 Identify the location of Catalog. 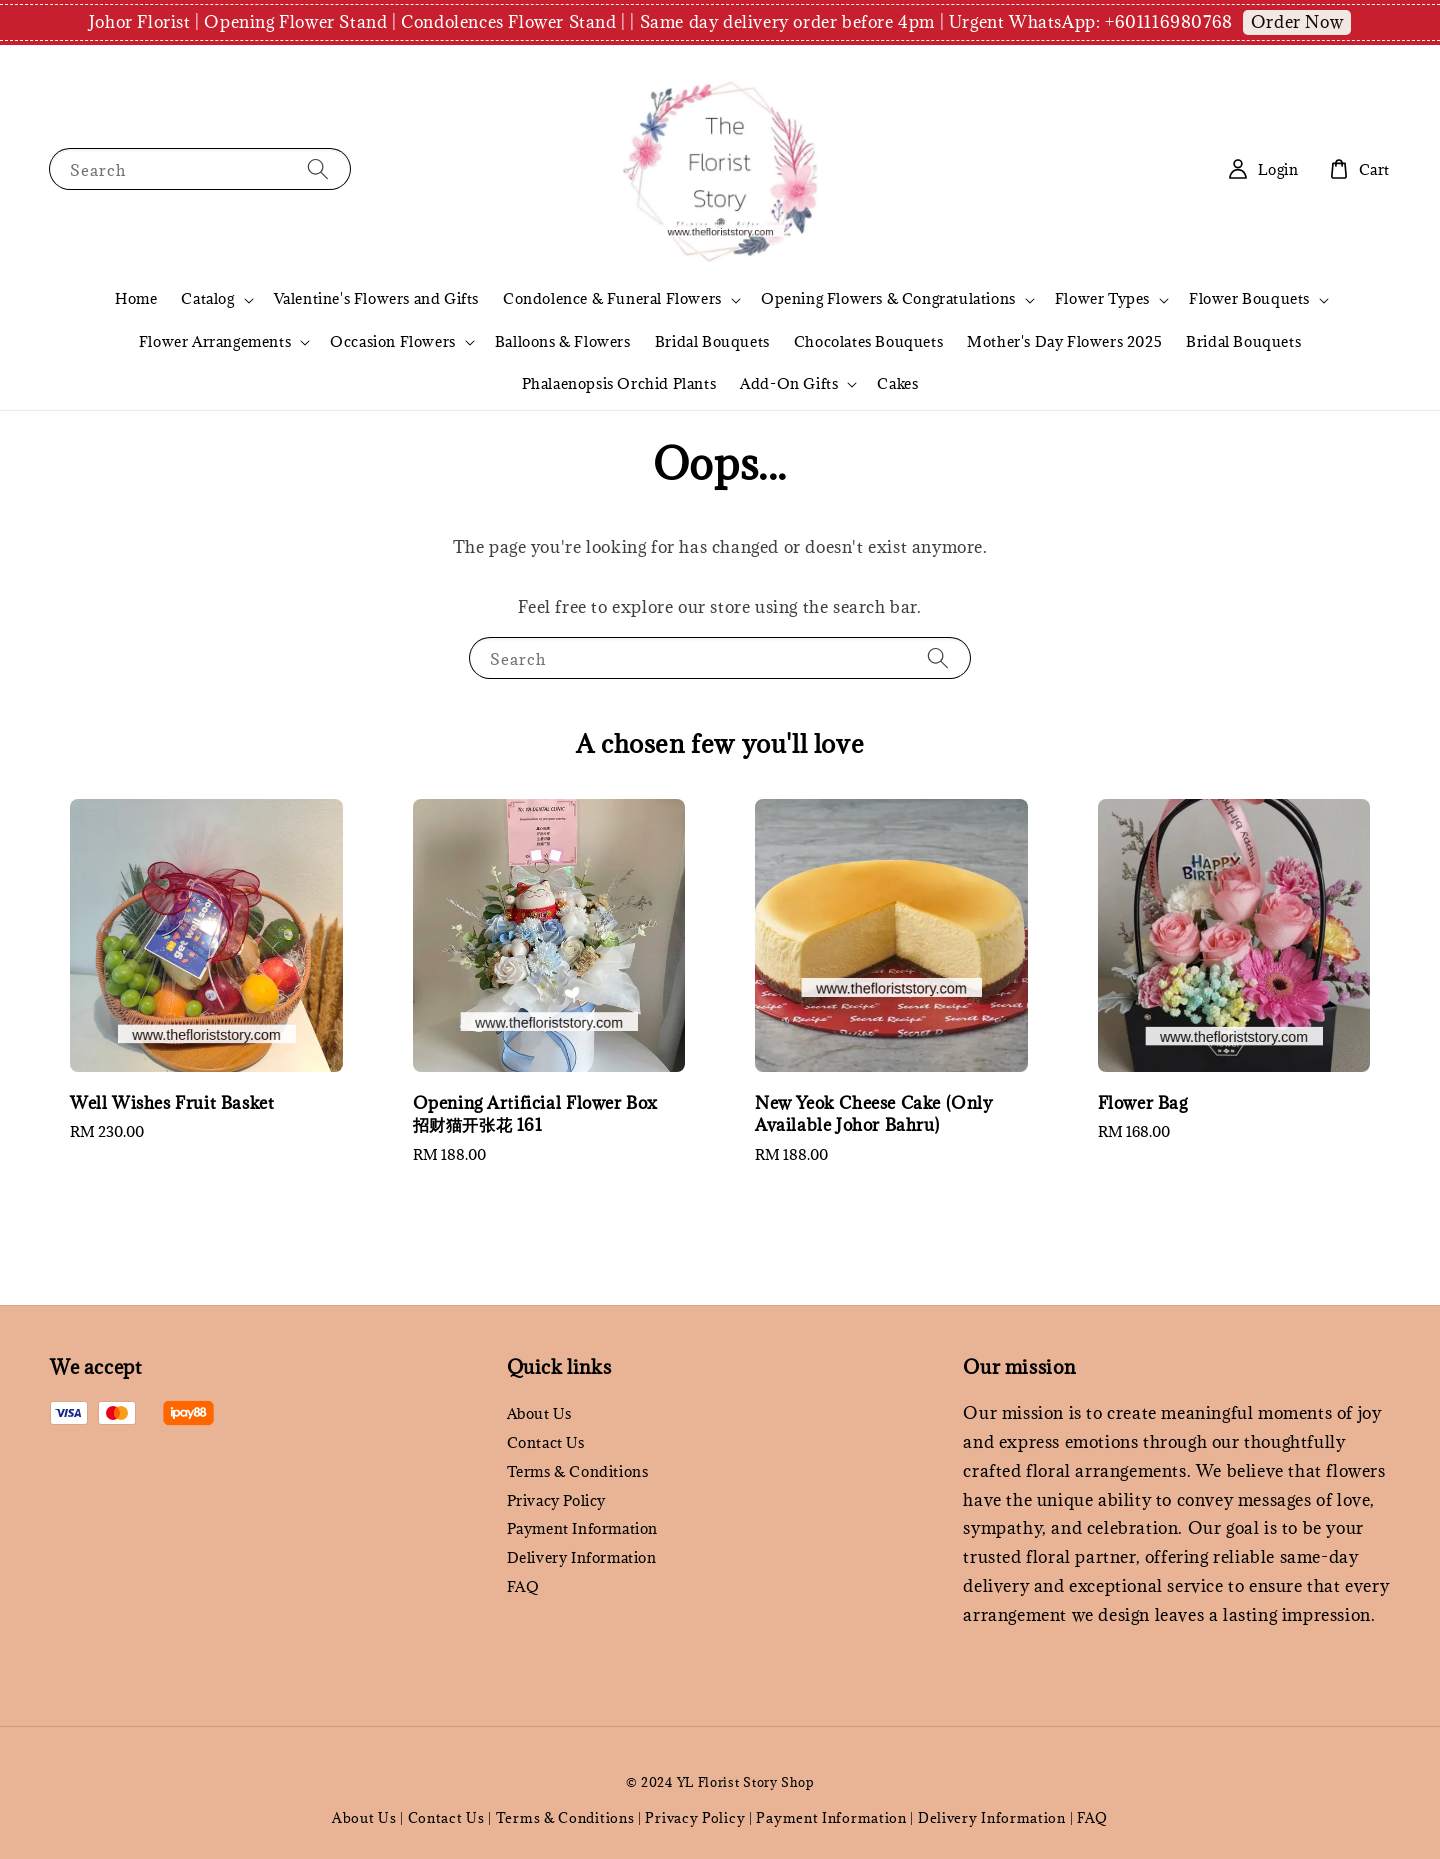
(207, 299).